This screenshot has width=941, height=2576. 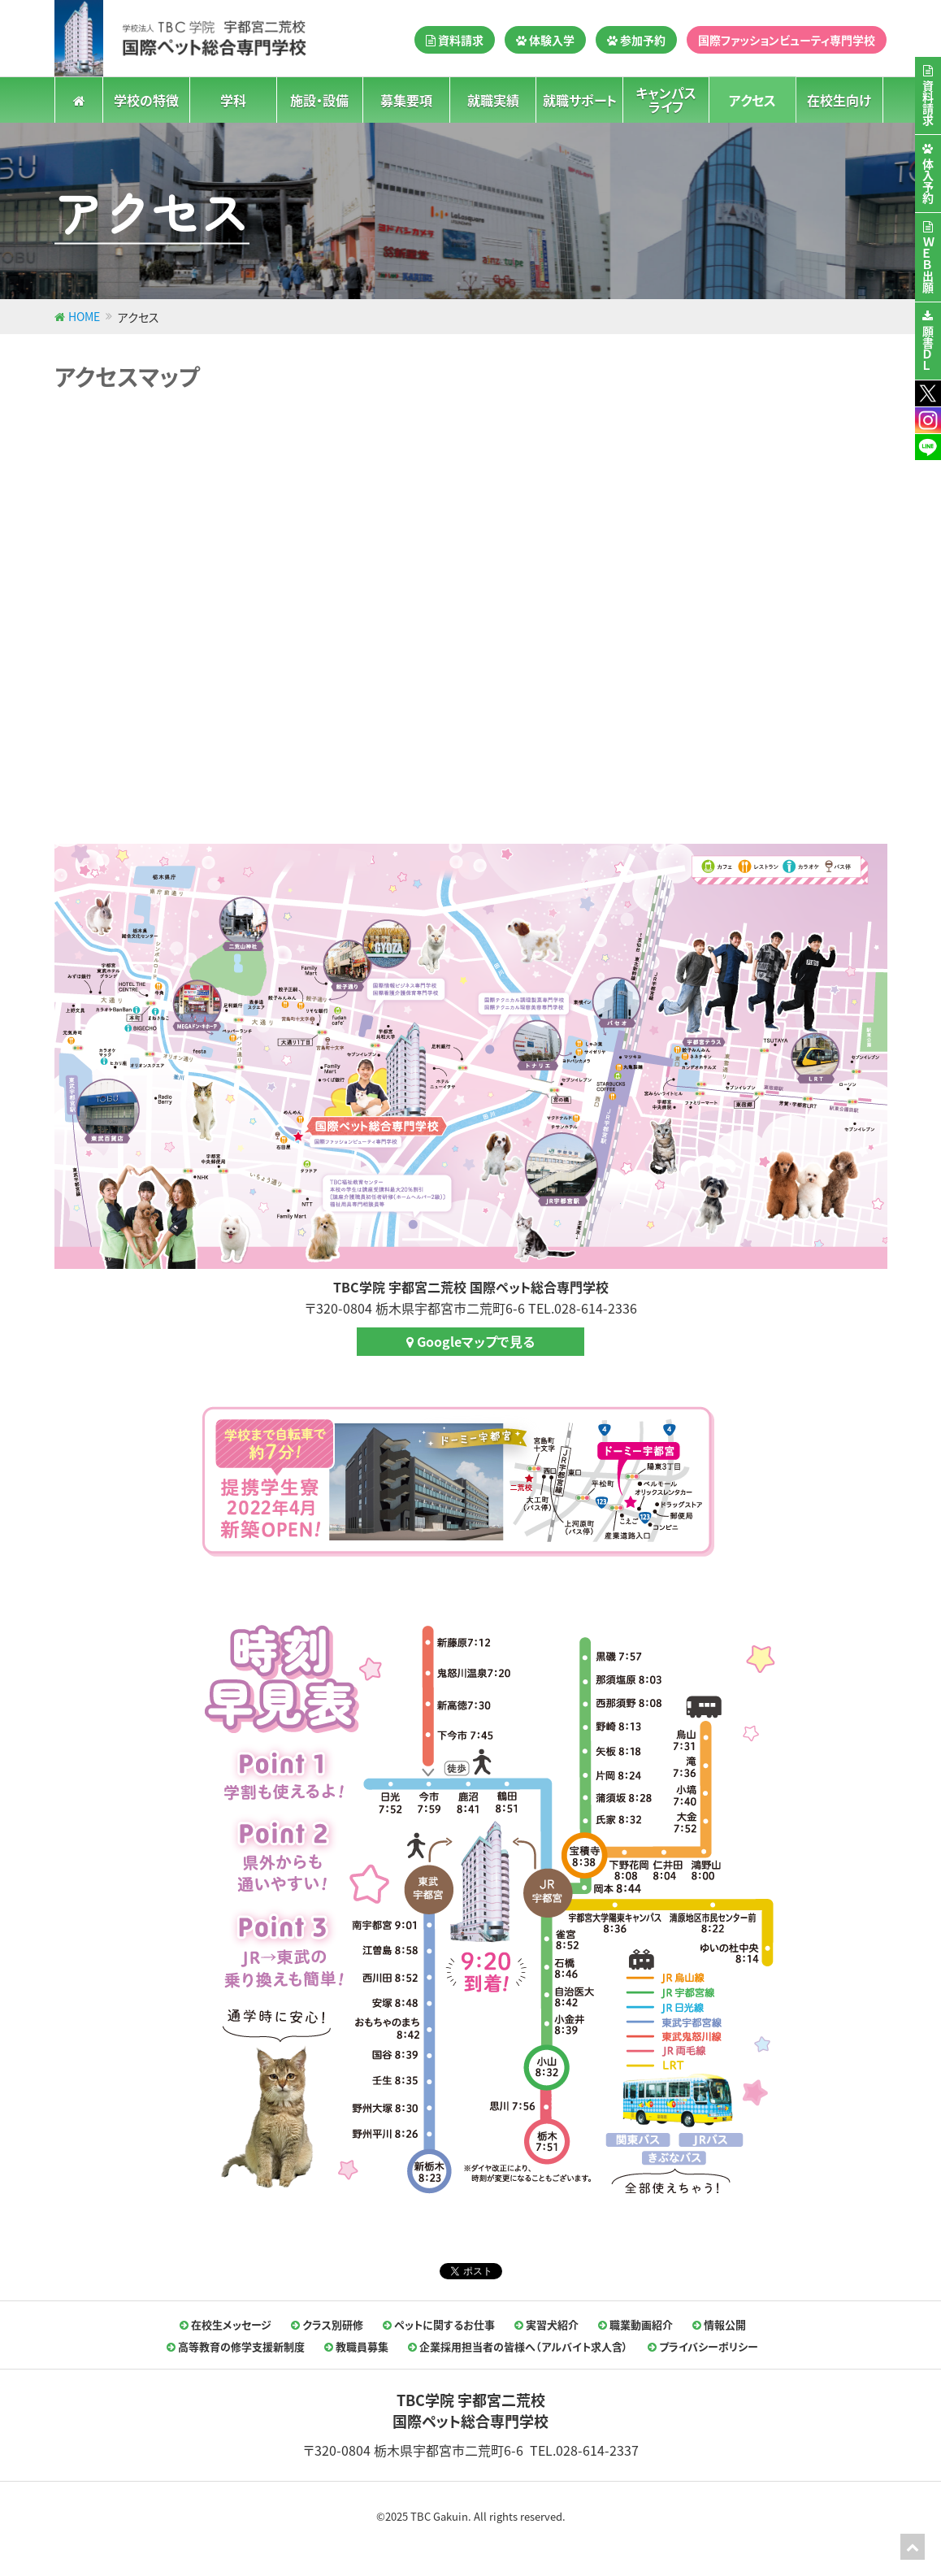 What do you see at coordinates (703, 2346) in the screenshot?
I see `プライバシーポリシー` at bounding box center [703, 2346].